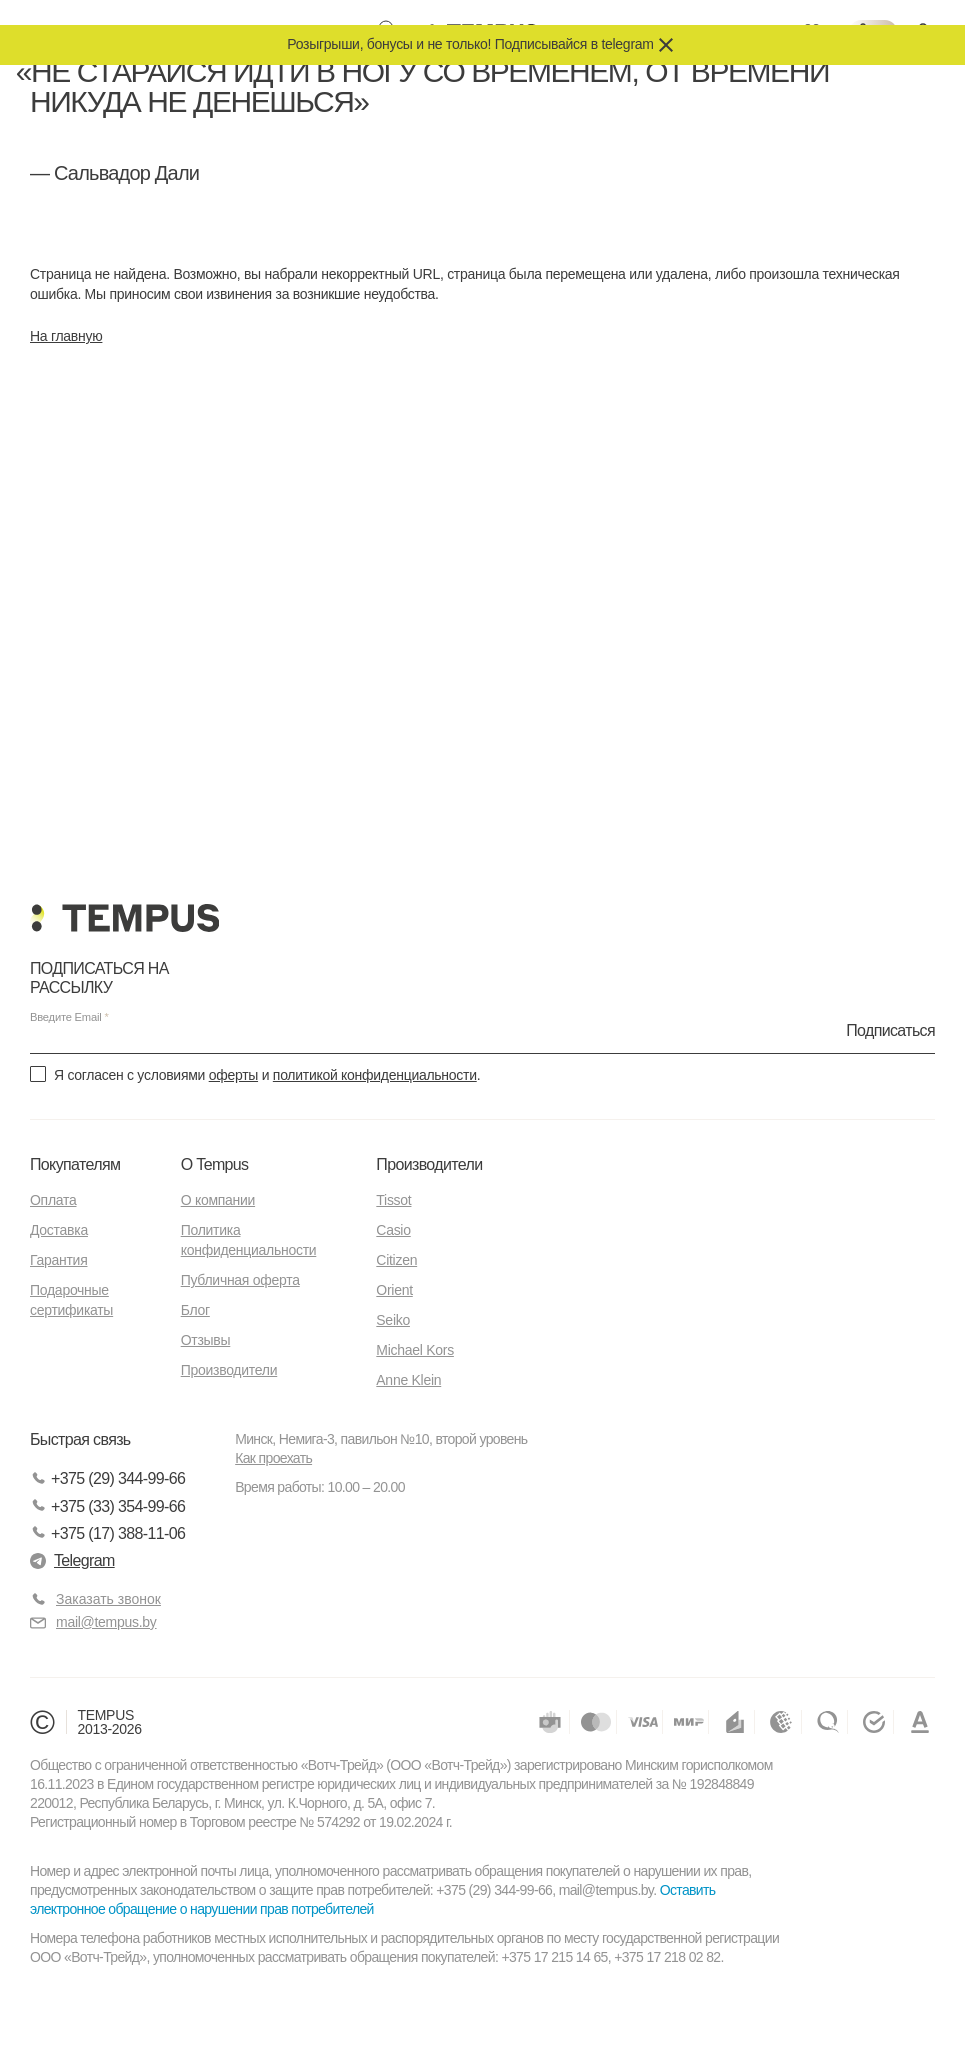 This screenshot has height=2061, width=965. What do you see at coordinates (890, 1029) in the screenshot?
I see `Подписаться` at bounding box center [890, 1029].